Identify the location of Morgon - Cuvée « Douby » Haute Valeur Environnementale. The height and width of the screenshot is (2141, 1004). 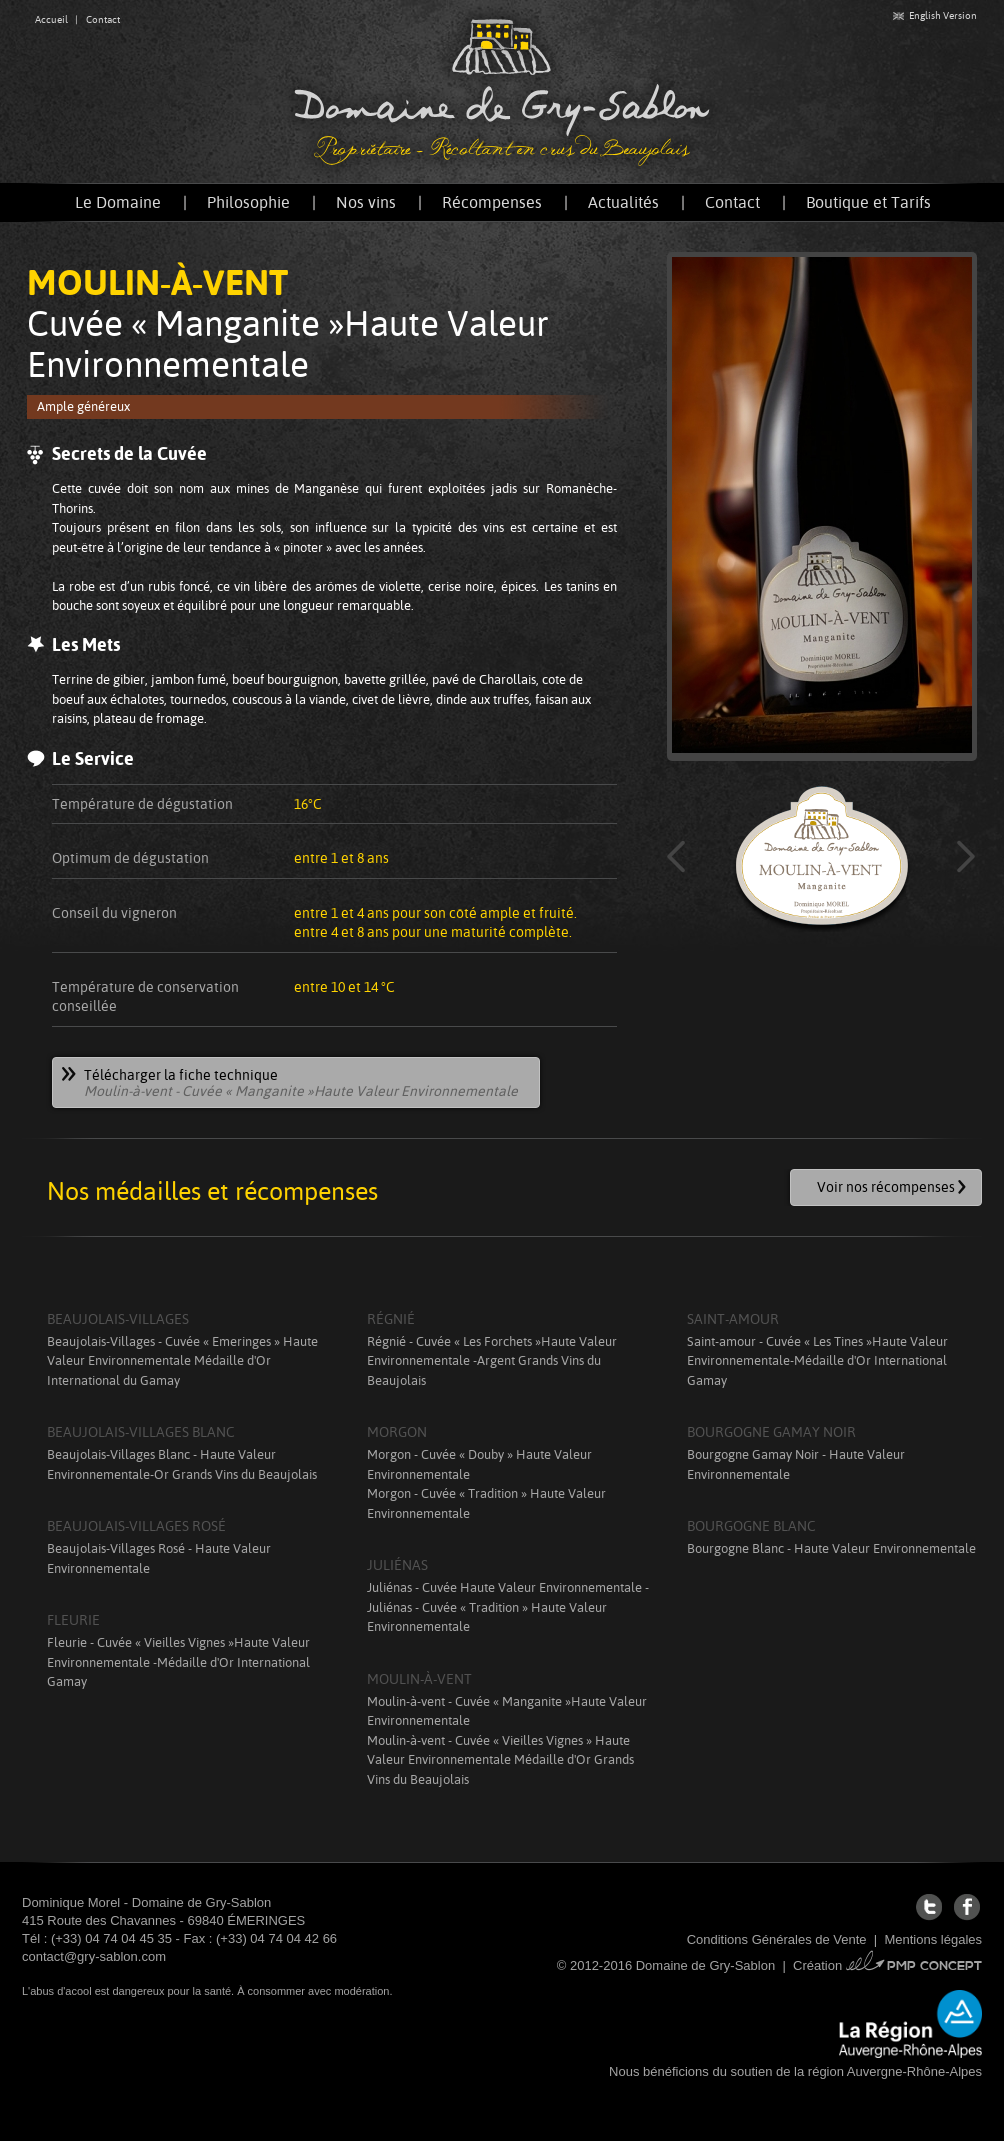
(479, 1464).